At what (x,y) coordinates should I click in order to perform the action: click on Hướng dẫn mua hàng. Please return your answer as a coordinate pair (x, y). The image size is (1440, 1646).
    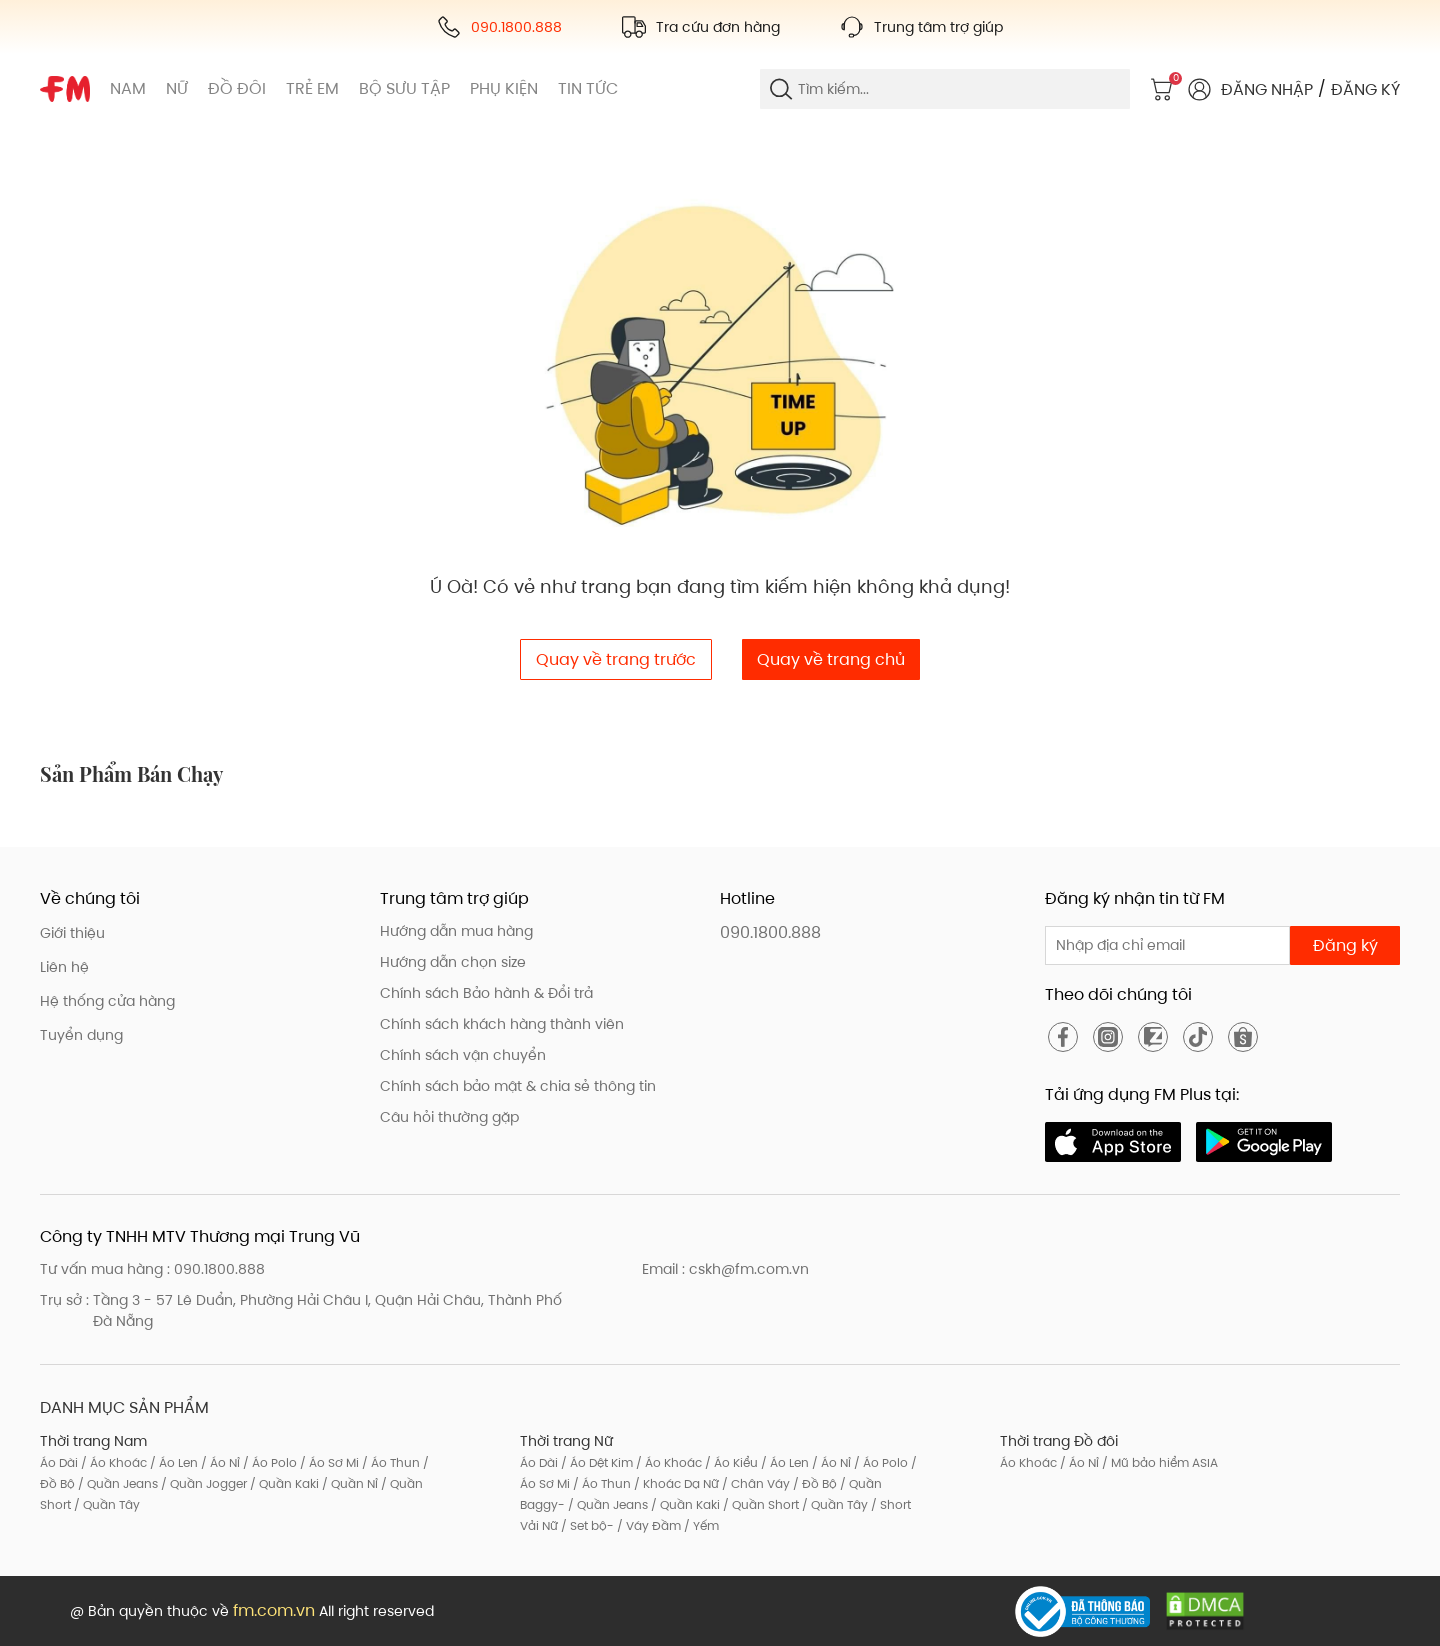
    Looking at the image, I should click on (456, 931).